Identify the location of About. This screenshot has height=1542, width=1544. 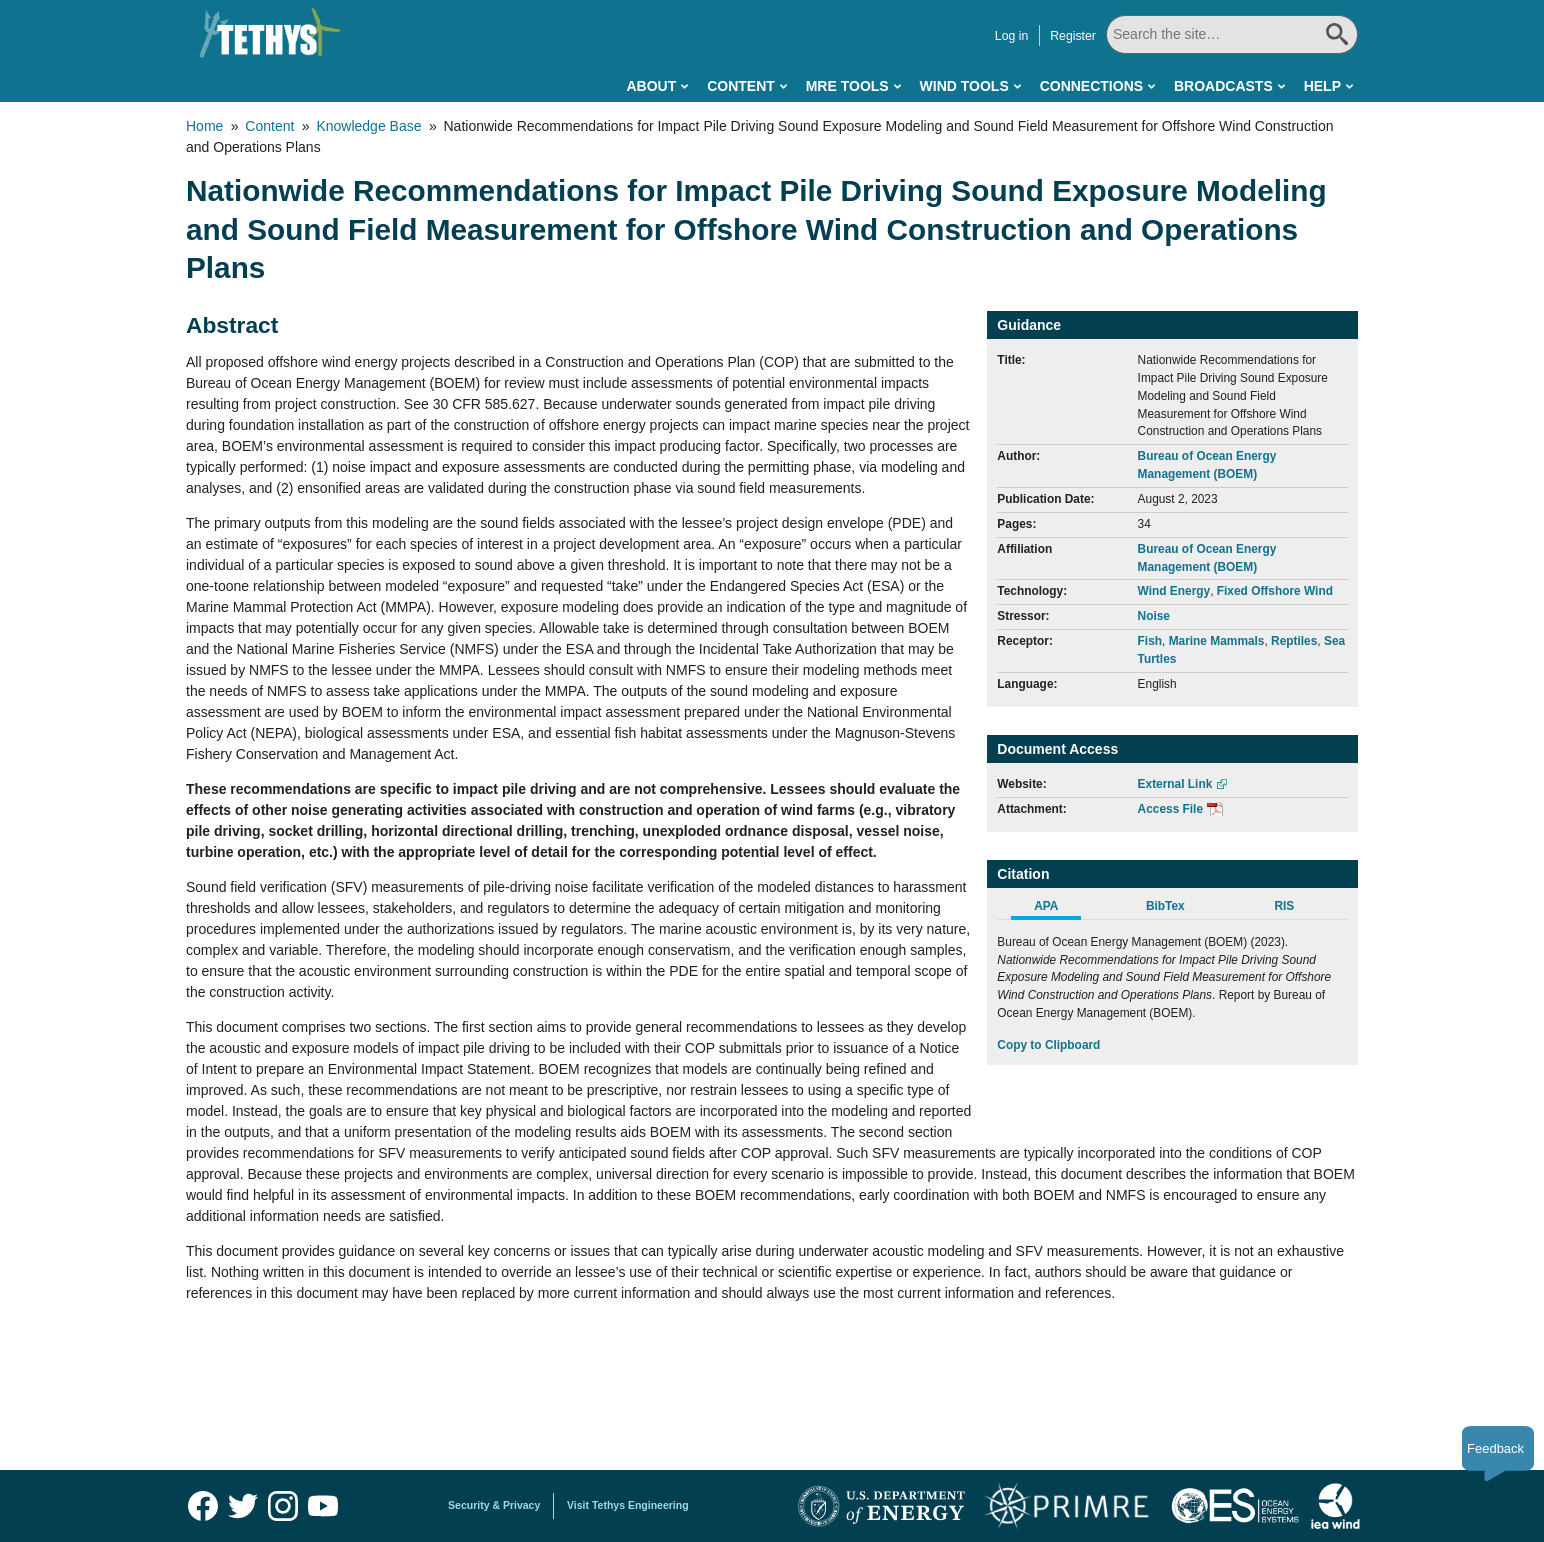
(651, 86).